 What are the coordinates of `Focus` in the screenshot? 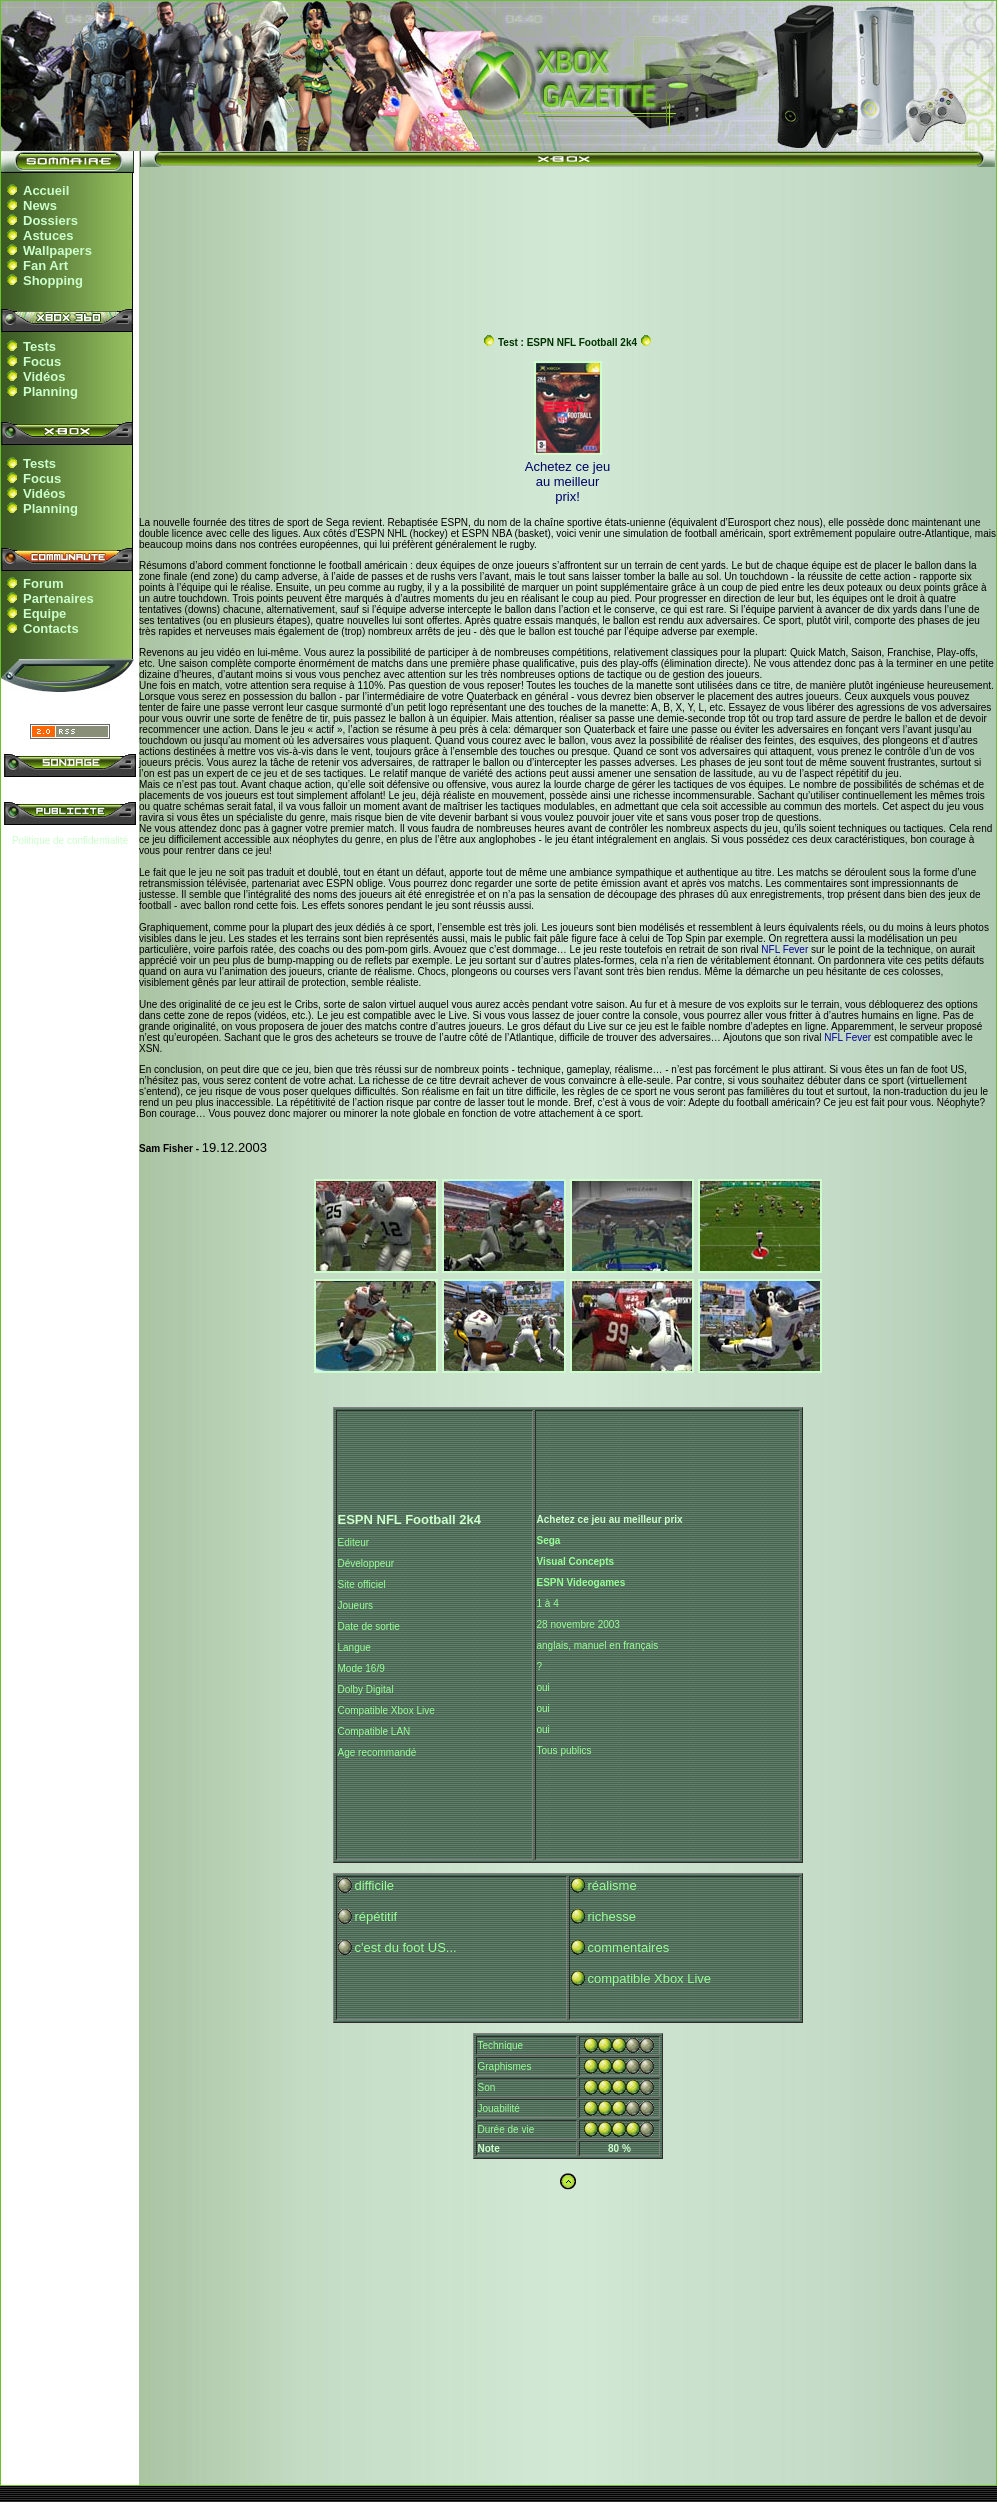 It's located at (42, 361).